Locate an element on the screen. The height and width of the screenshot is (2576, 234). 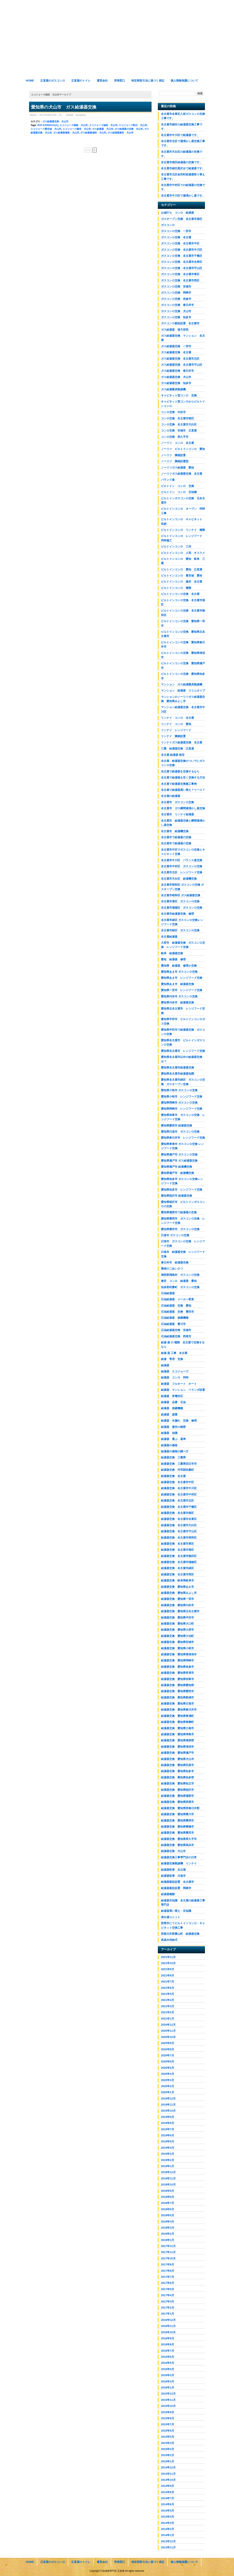
ガスコンロ交換 知多市 is located at coordinates (176, 317).